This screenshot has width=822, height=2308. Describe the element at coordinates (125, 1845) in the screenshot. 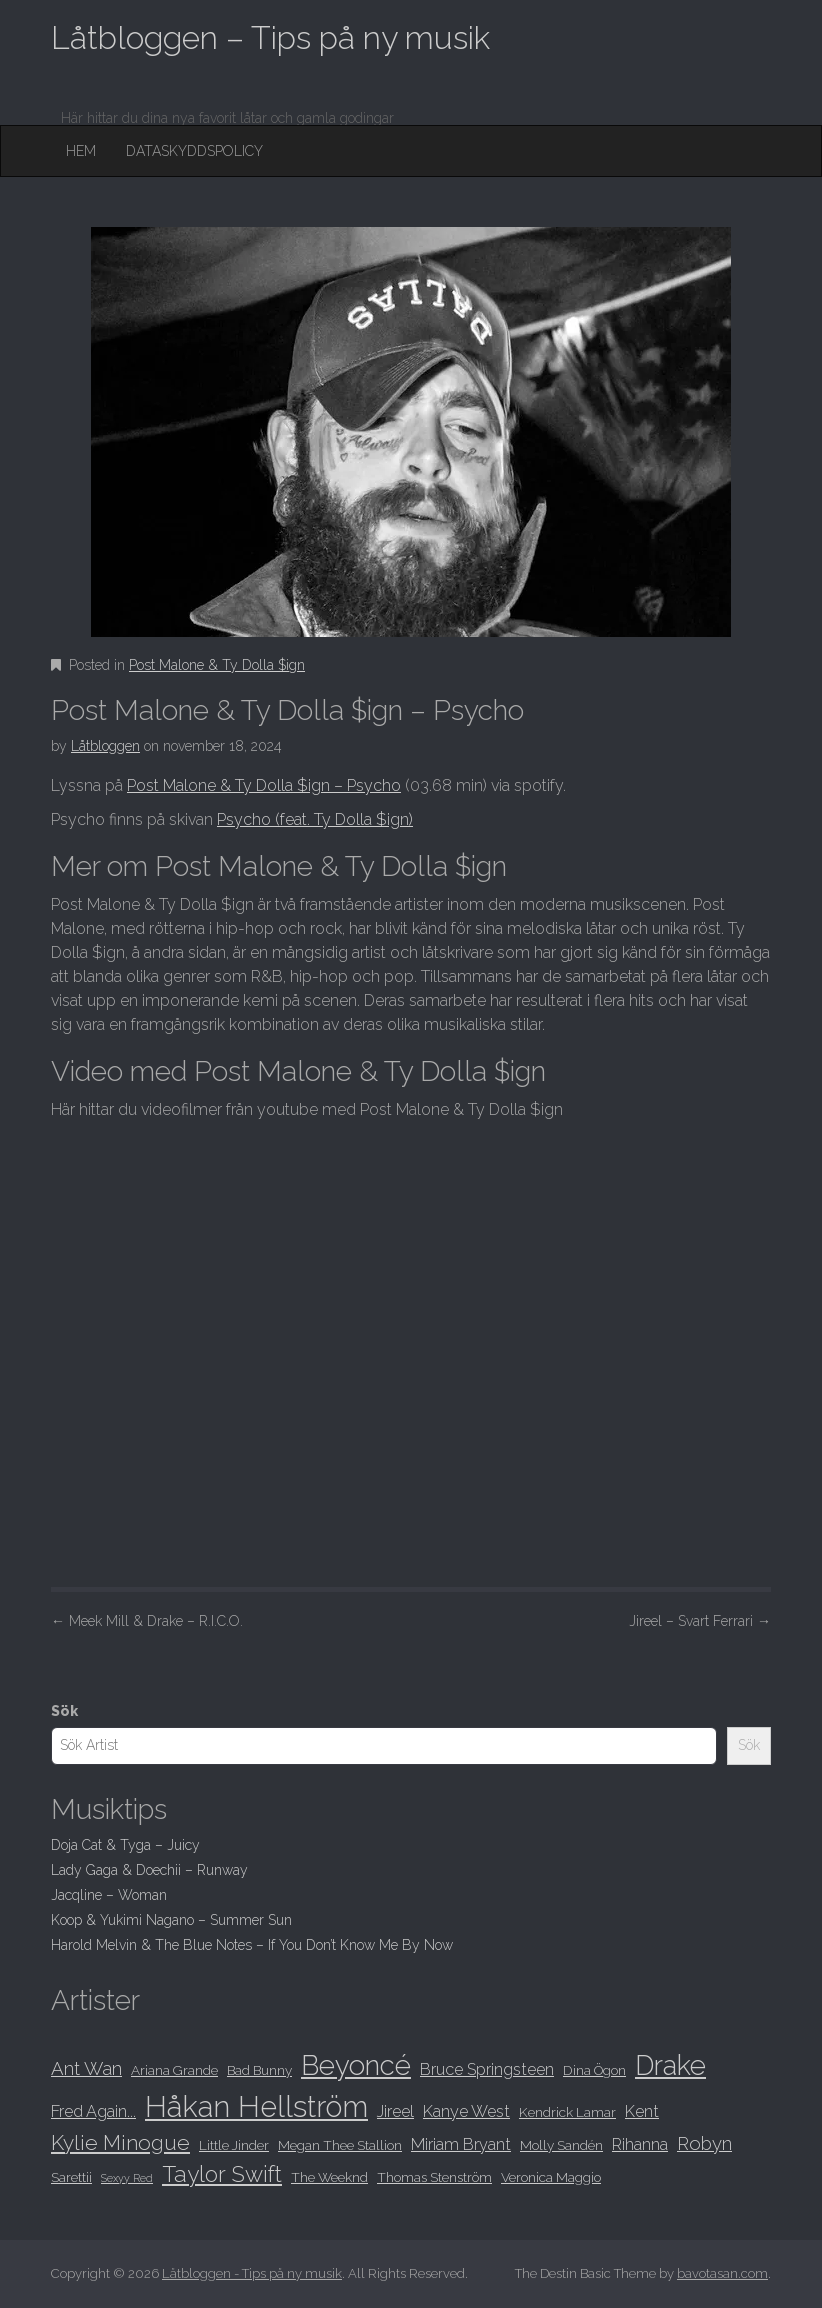

I see `Doja Cat & Tyga – Juicy` at that location.